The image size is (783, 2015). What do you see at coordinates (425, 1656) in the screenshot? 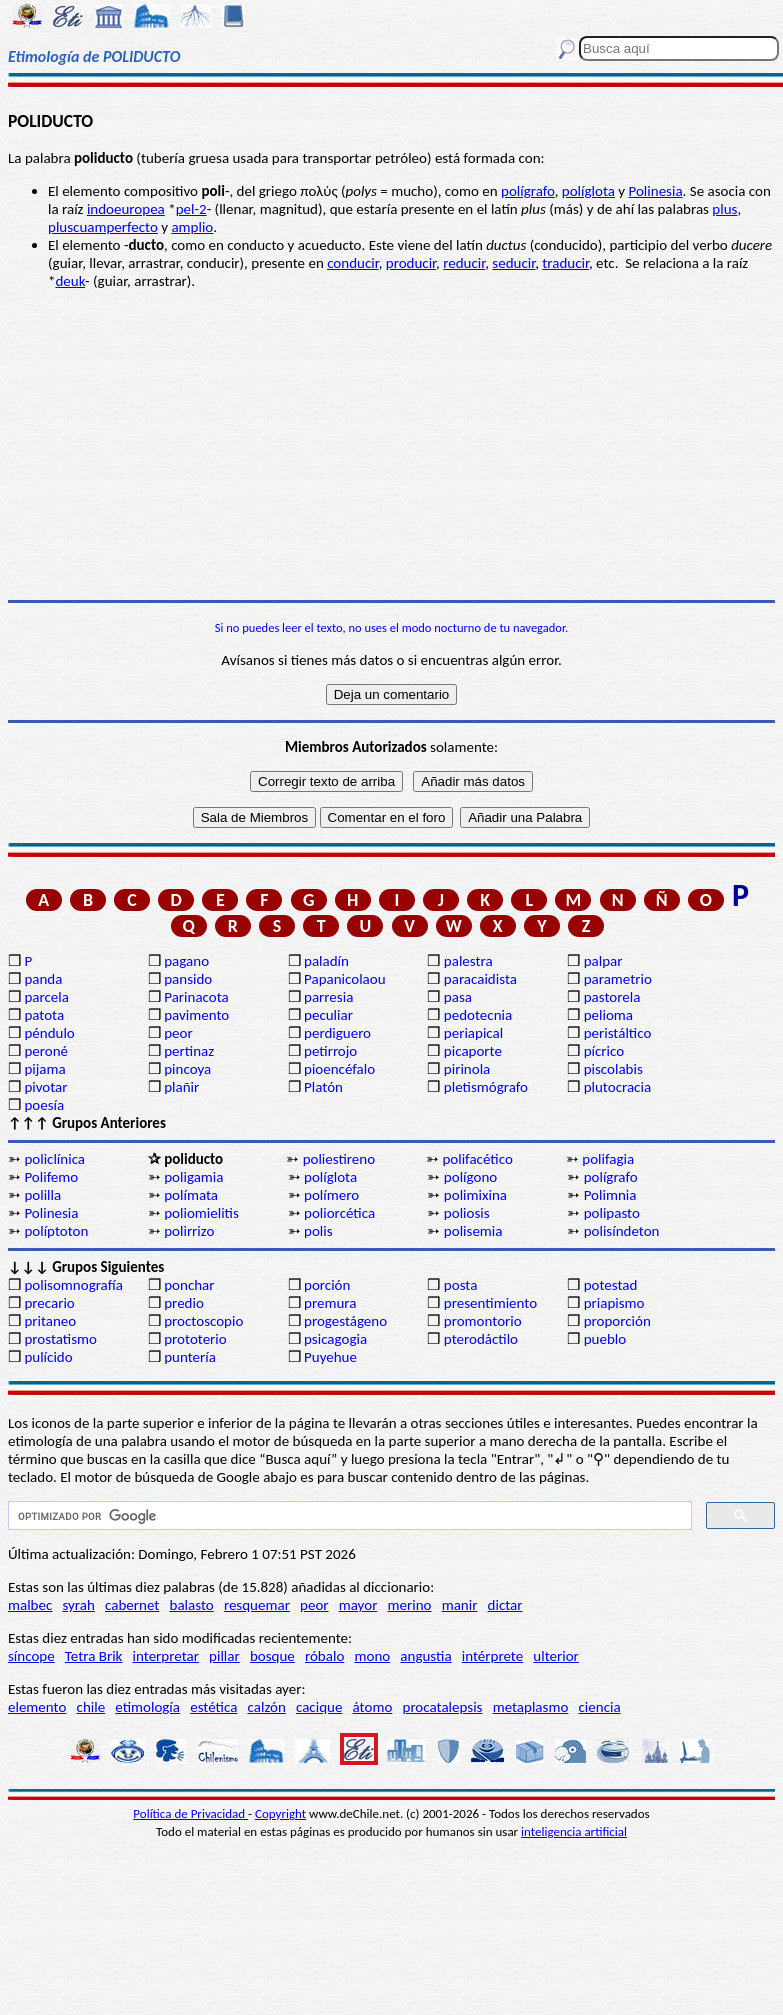
I see `angustia` at bounding box center [425, 1656].